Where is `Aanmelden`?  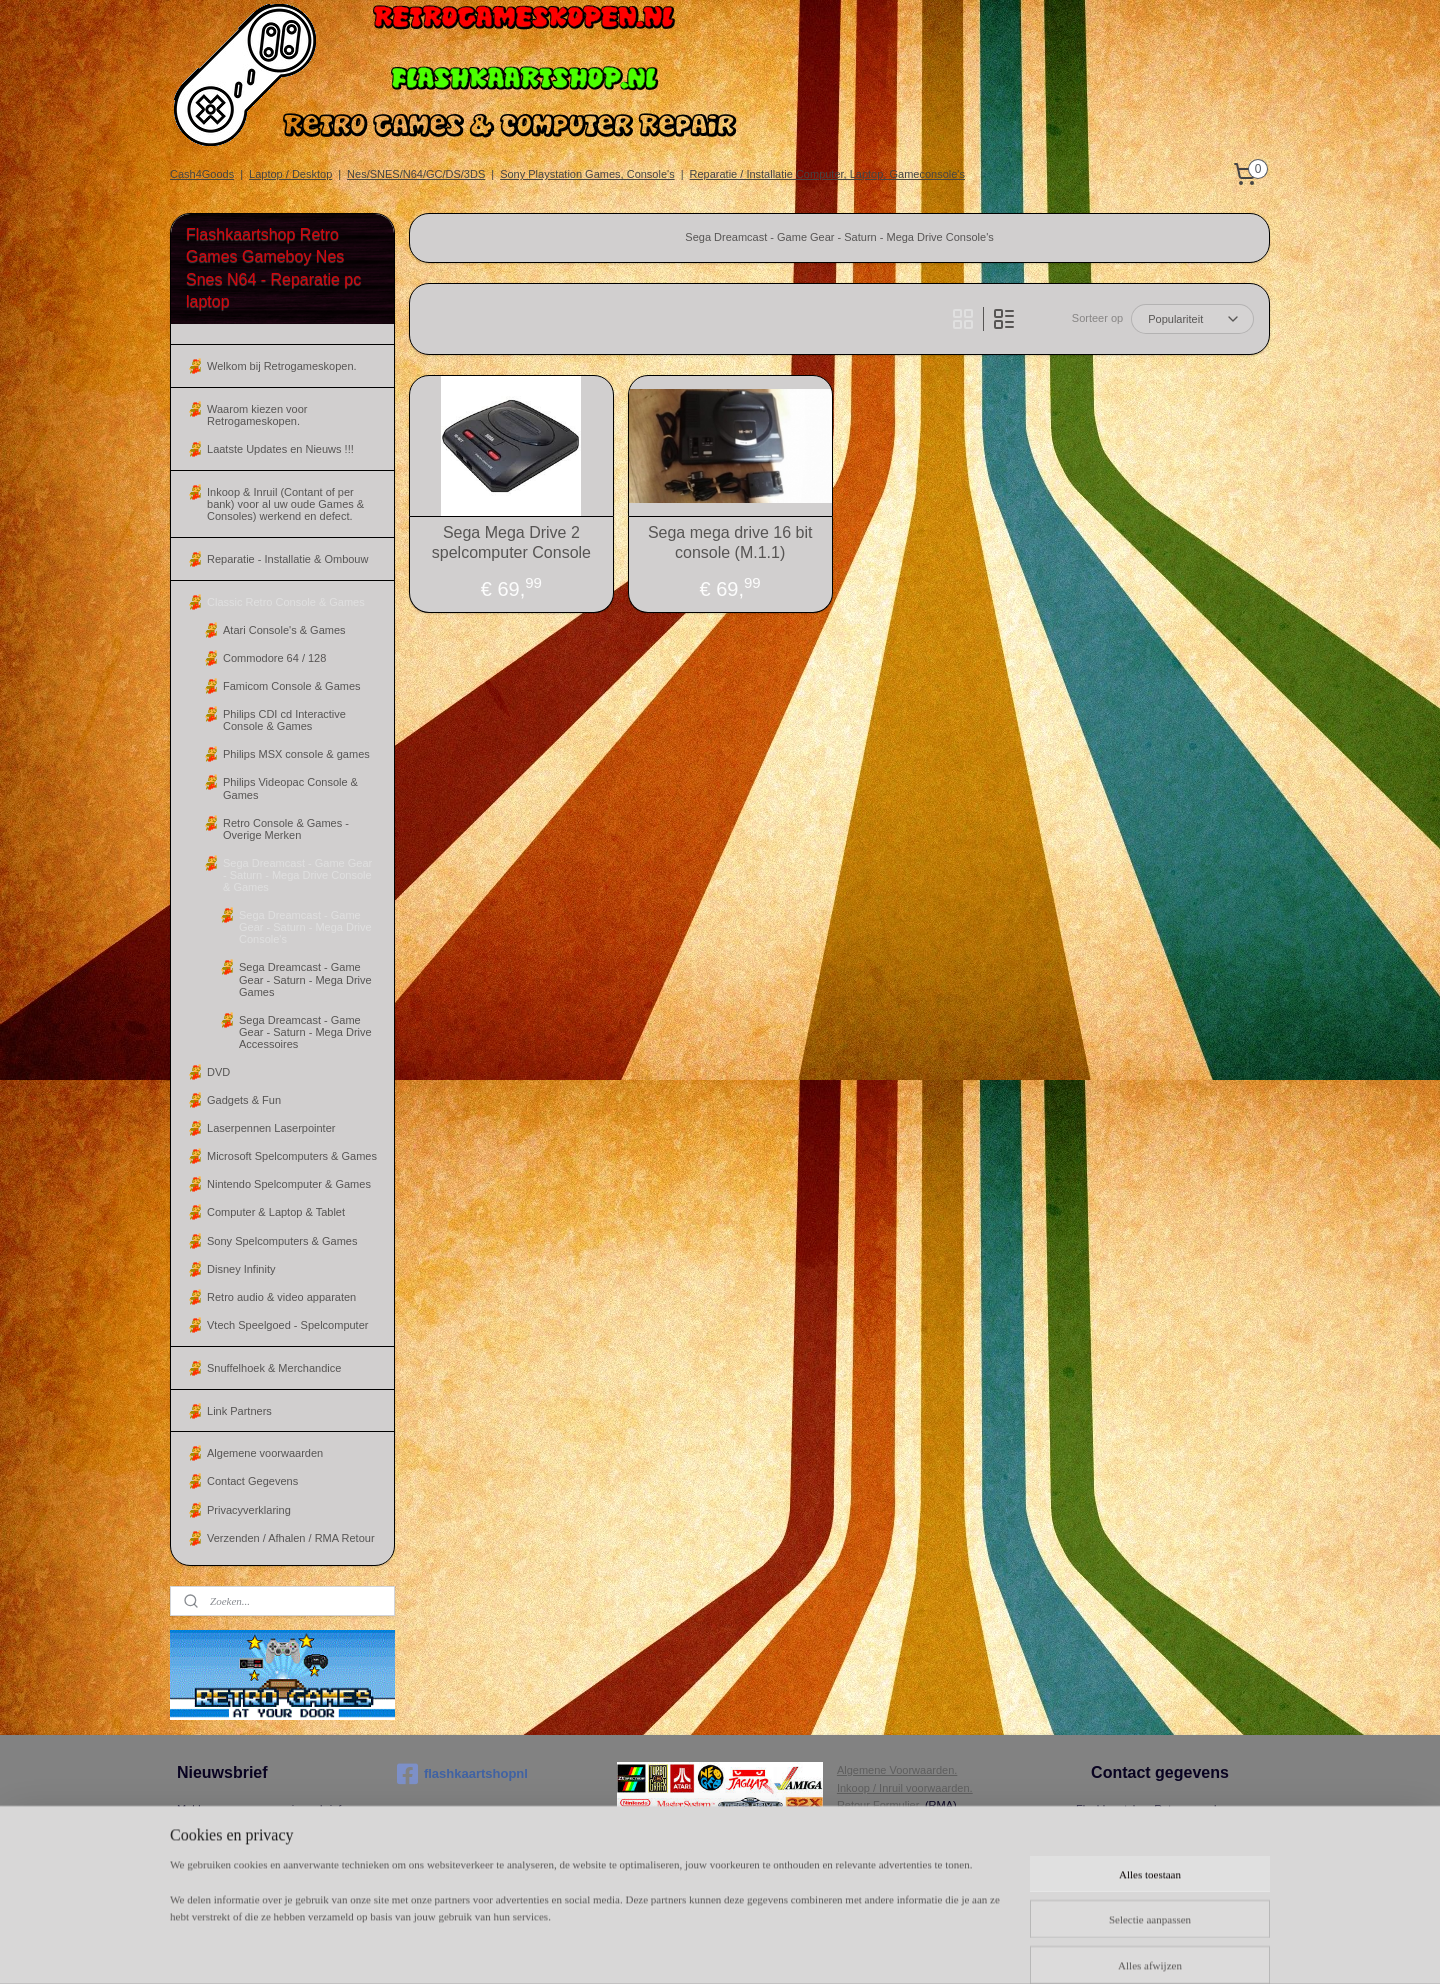 Aanmelden is located at coordinates (221, 1846).